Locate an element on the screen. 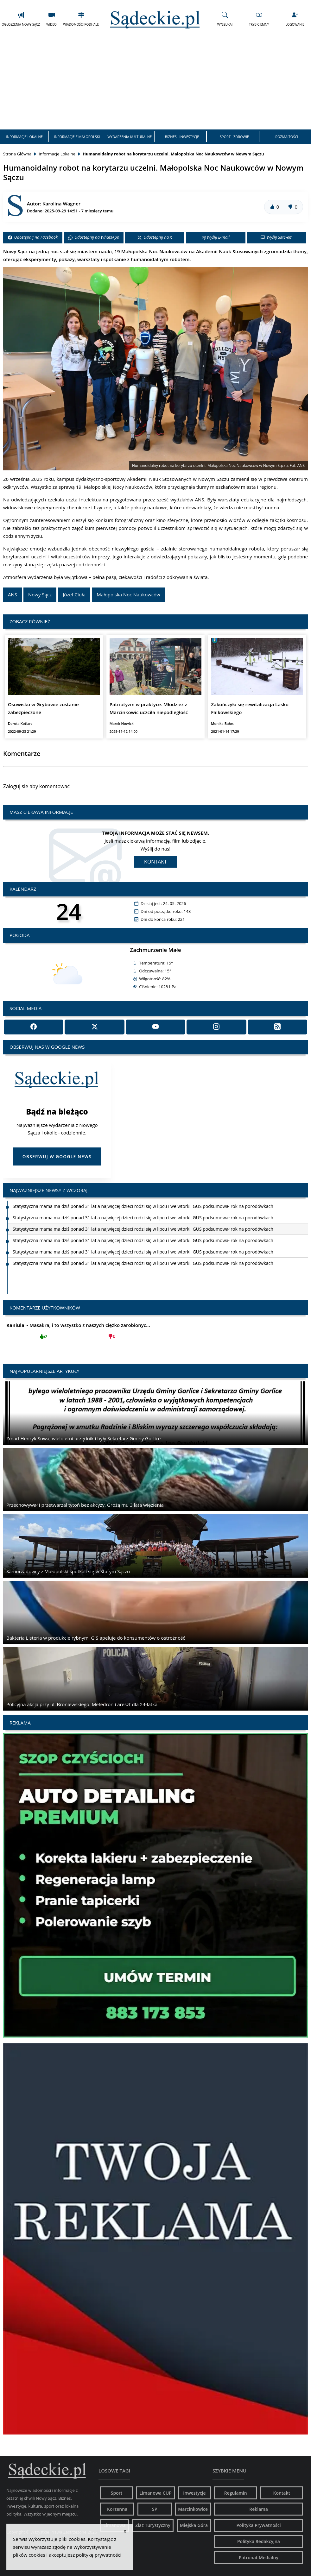  ANS is located at coordinates (12, 594).